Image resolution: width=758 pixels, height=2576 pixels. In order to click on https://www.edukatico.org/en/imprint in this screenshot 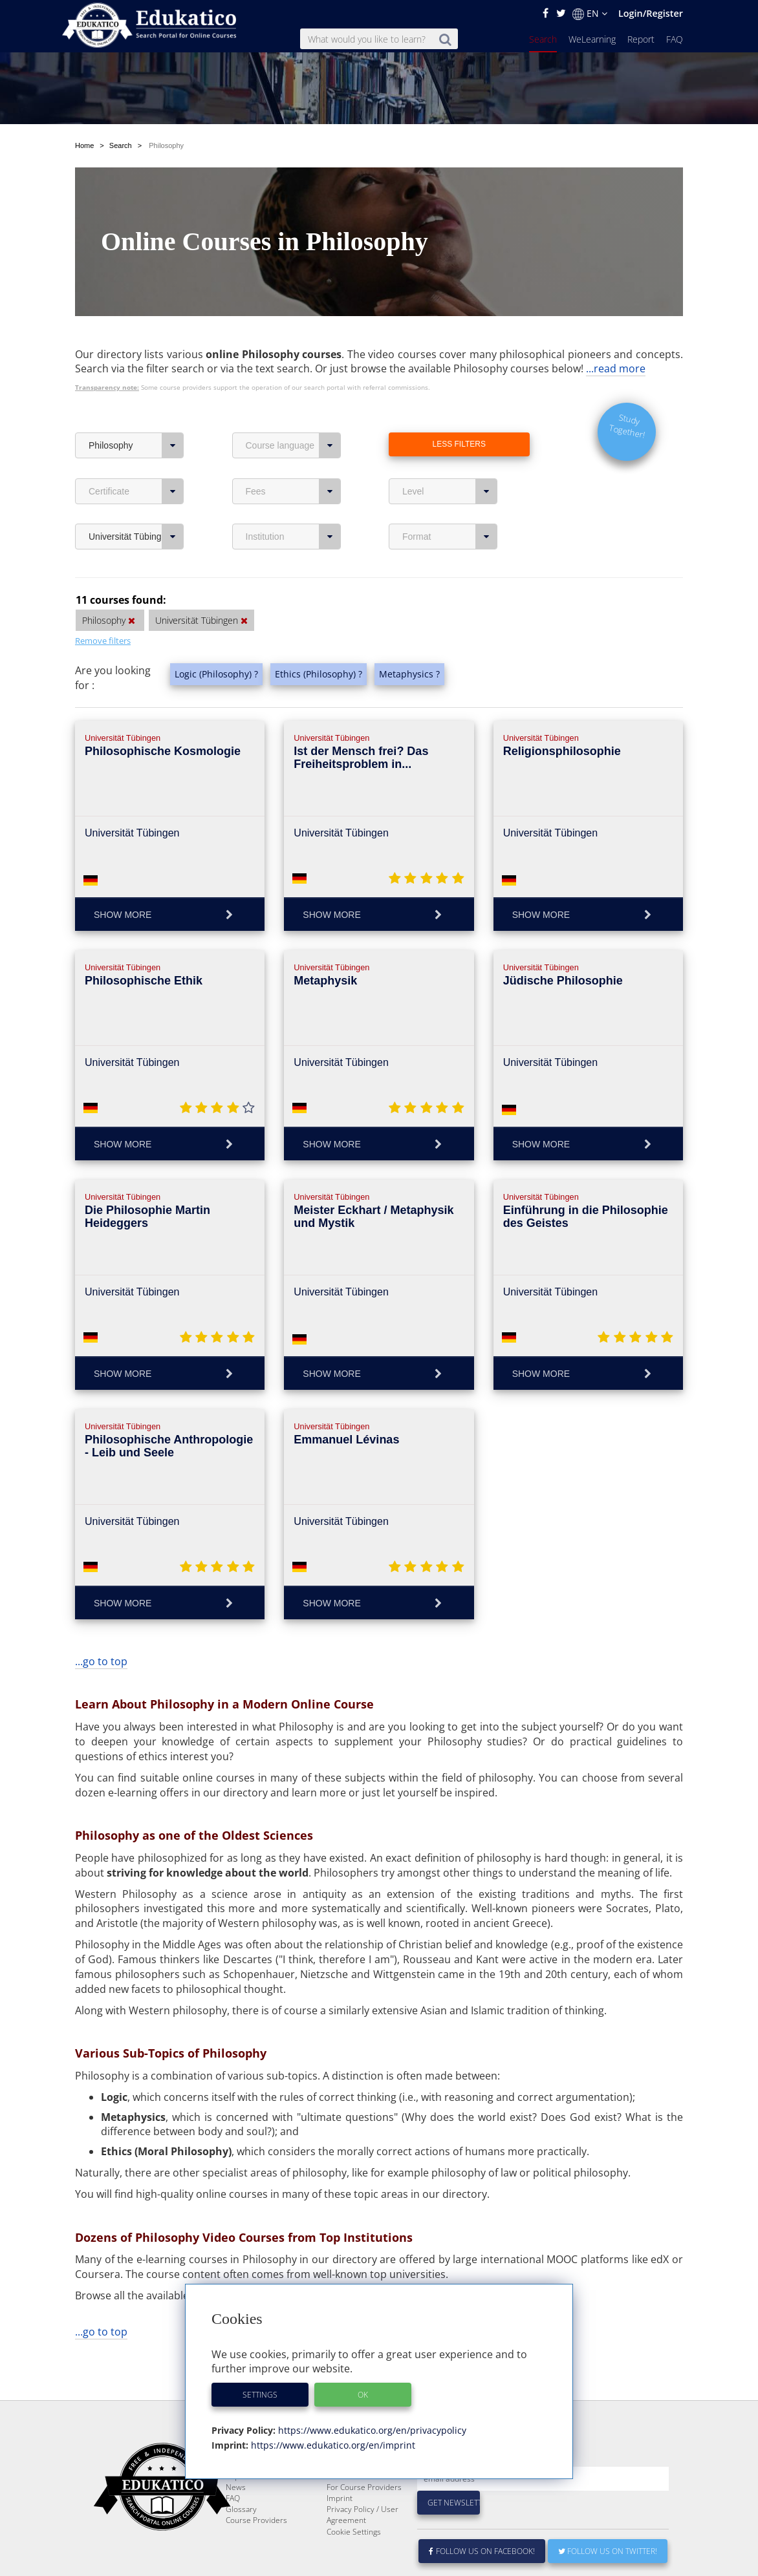, I will do `click(331, 2445)`.